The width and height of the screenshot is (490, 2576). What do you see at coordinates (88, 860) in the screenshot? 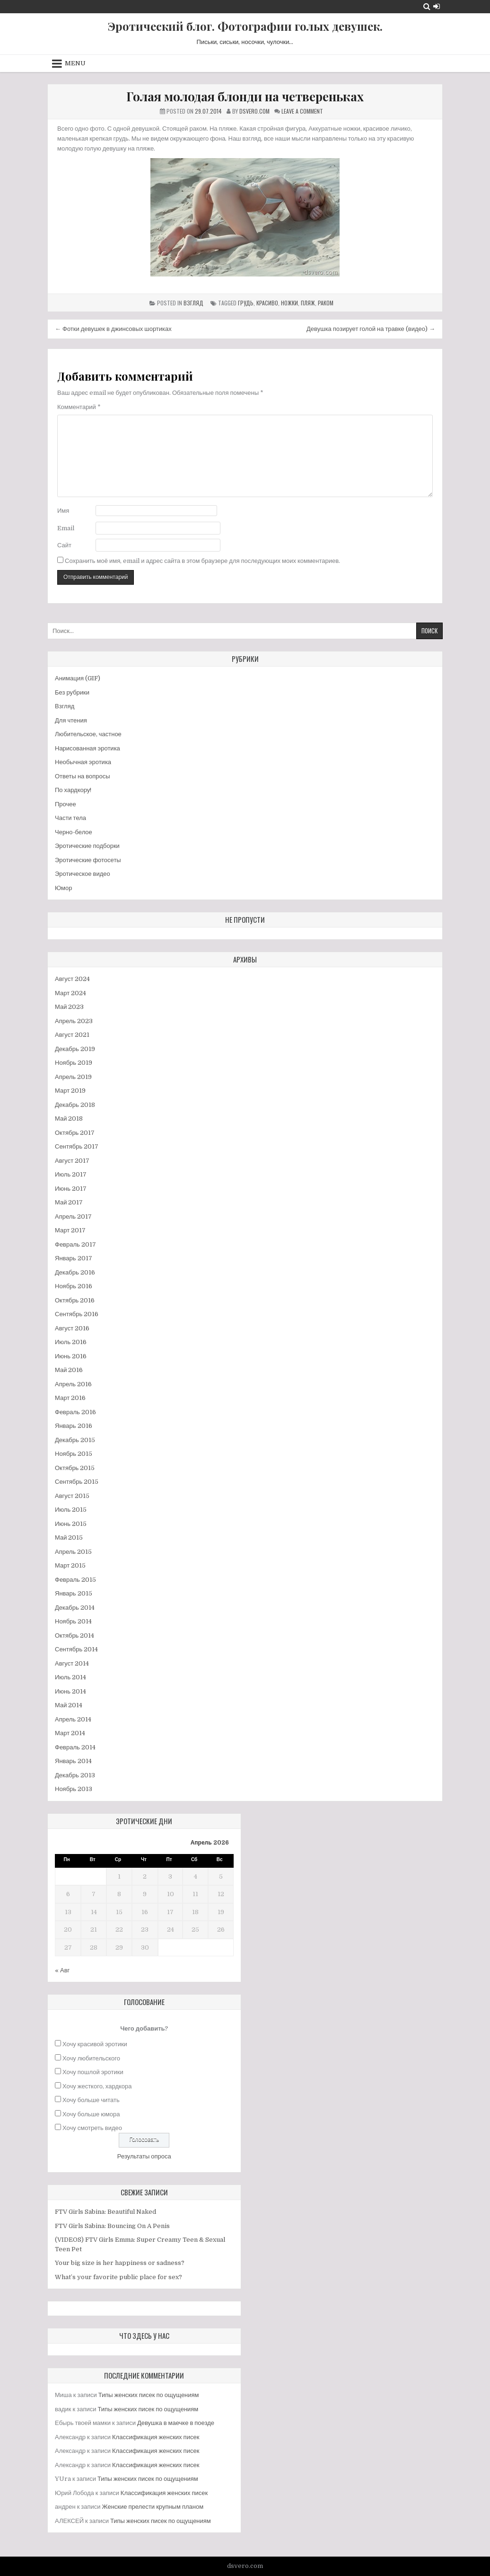
I see `Эротические фотосеты` at bounding box center [88, 860].